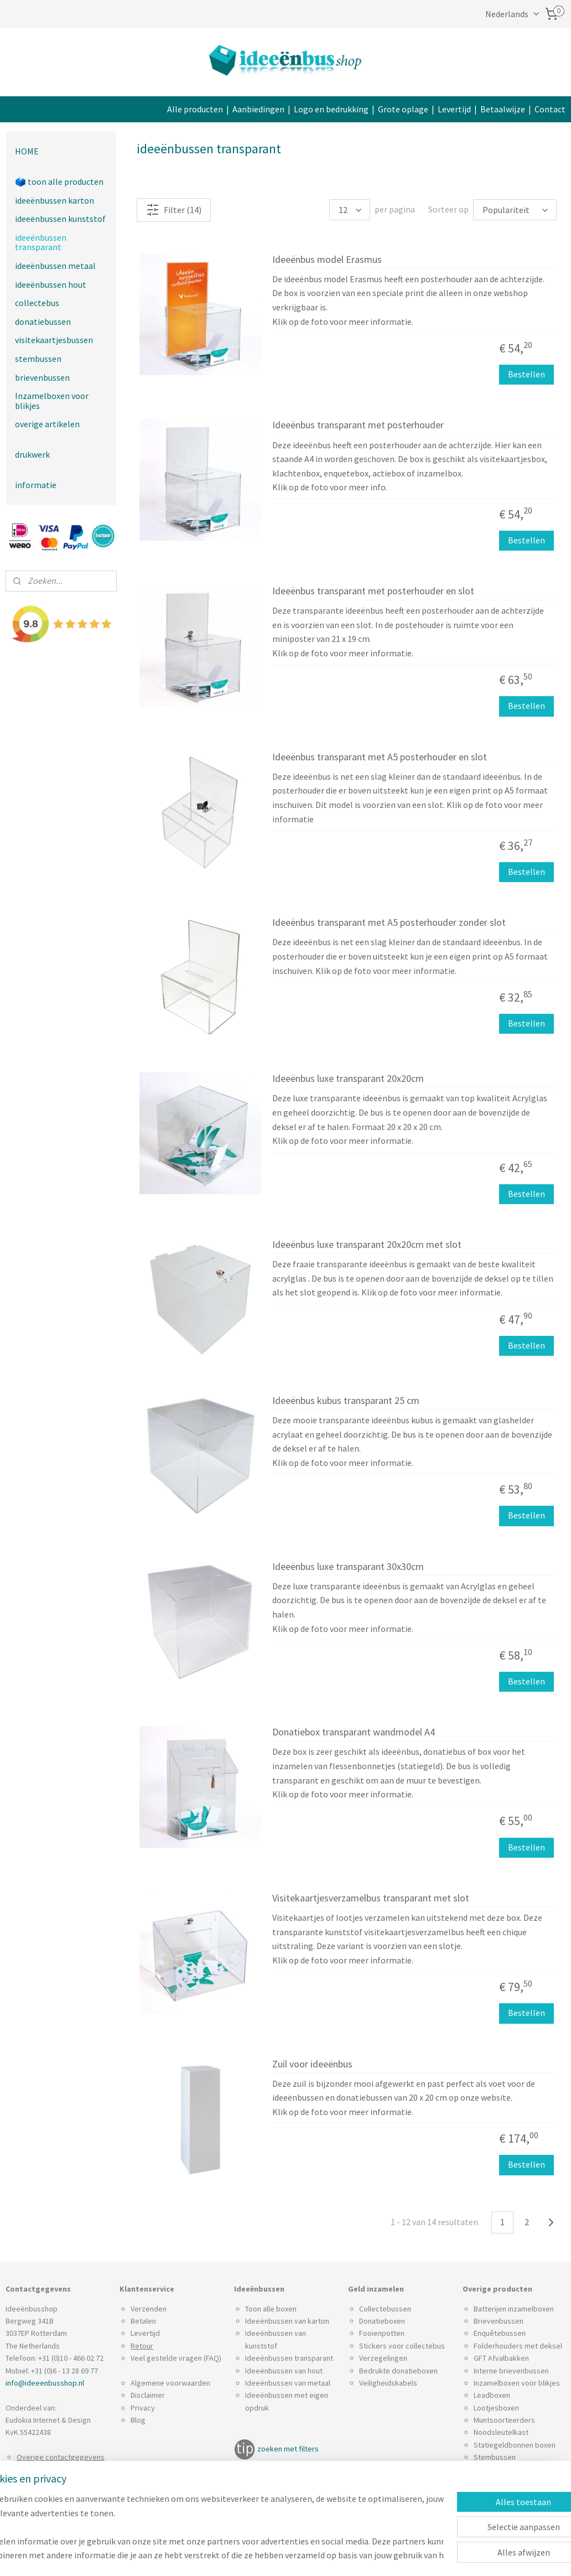 The image size is (571, 2576). What do you see at coordinates (170, 2383) in the screenshot?
I see `Algemene voorwaarden` at bounding box center [170, 2383].